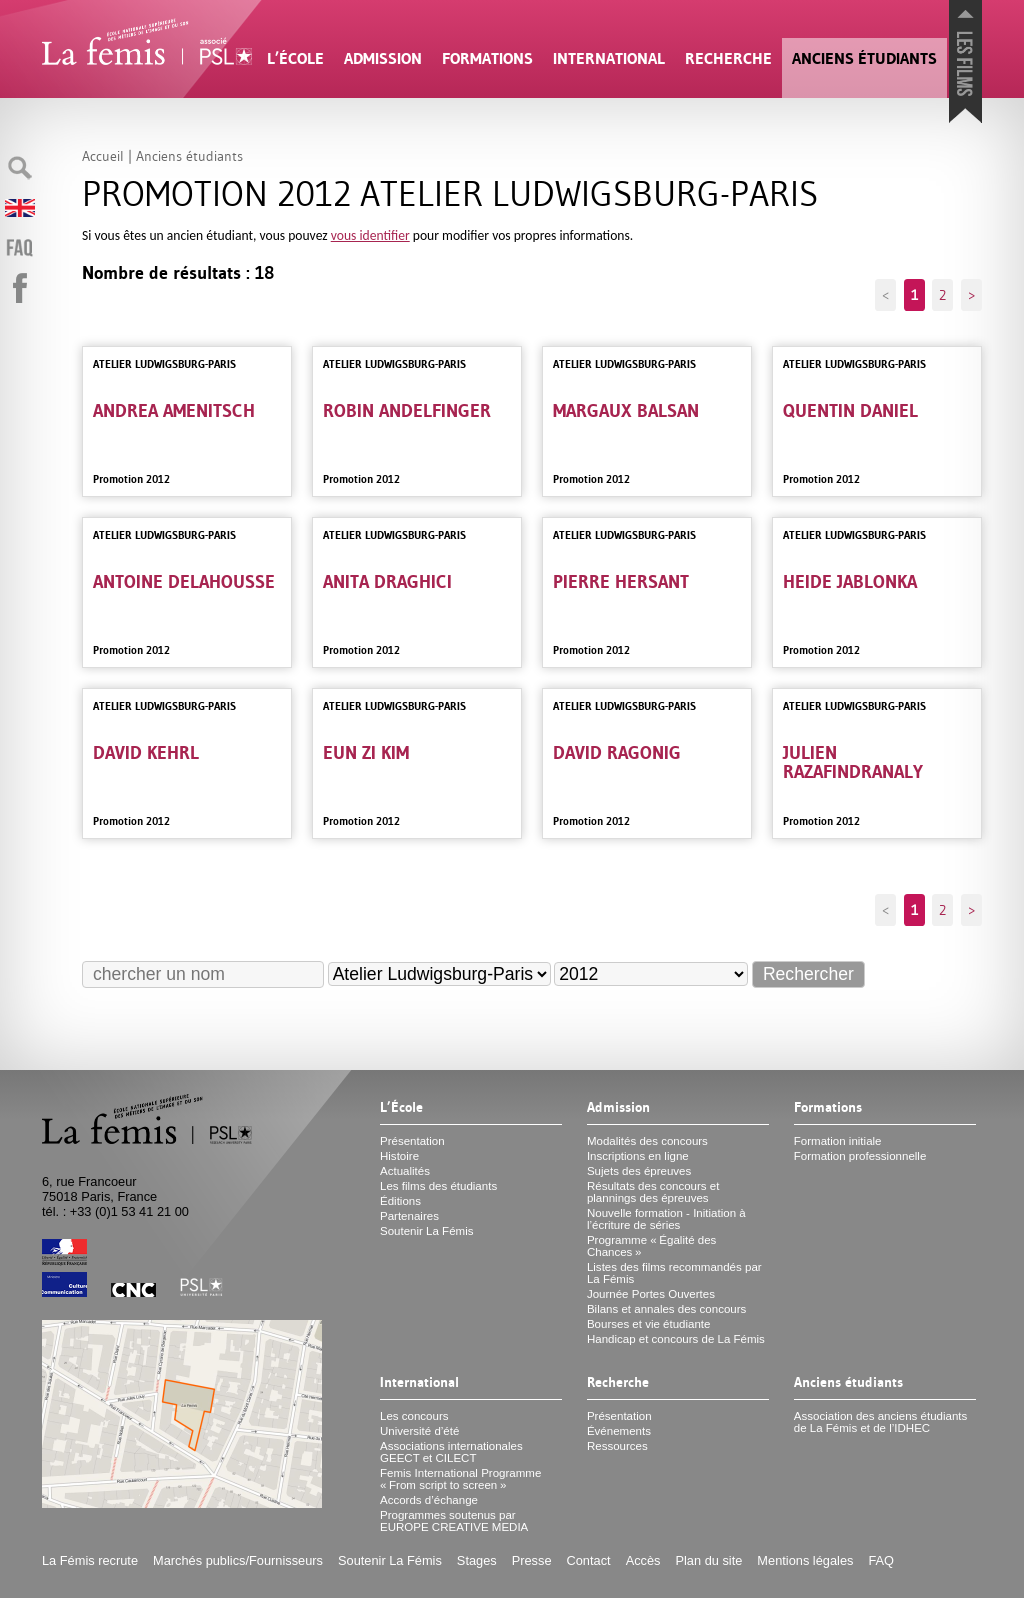  I want to click on Éditions, so click(400, 1201).